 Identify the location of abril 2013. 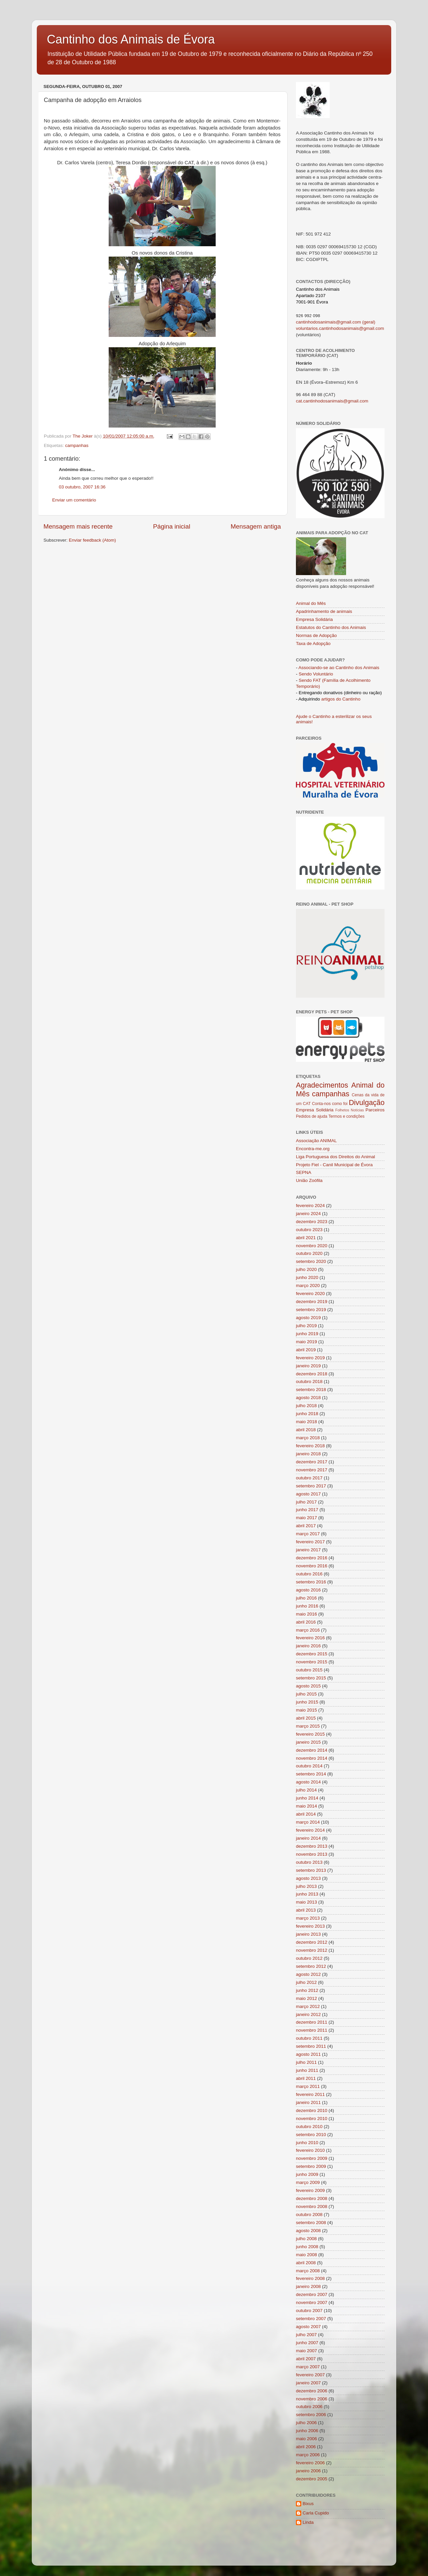
(306, 1910).